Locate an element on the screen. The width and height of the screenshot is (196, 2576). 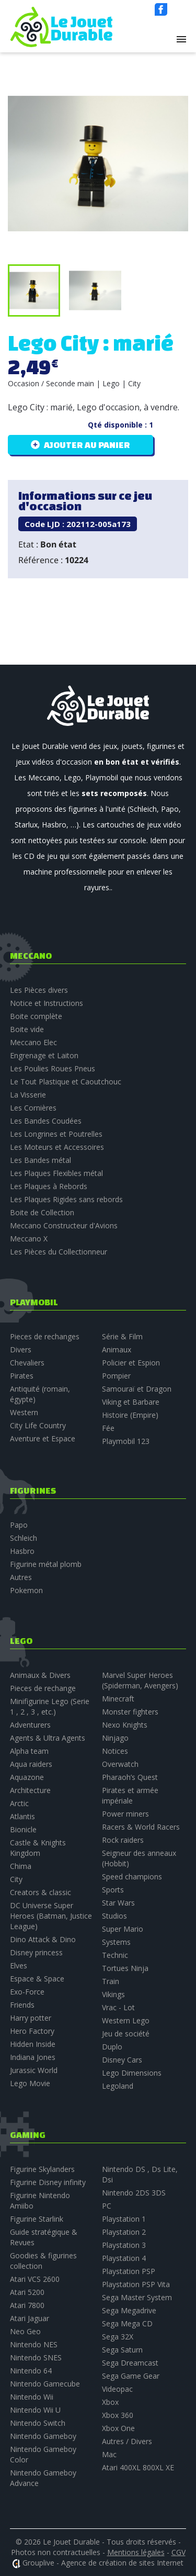
Pharaoh’s Quest is located at coordinates (130, 1777).